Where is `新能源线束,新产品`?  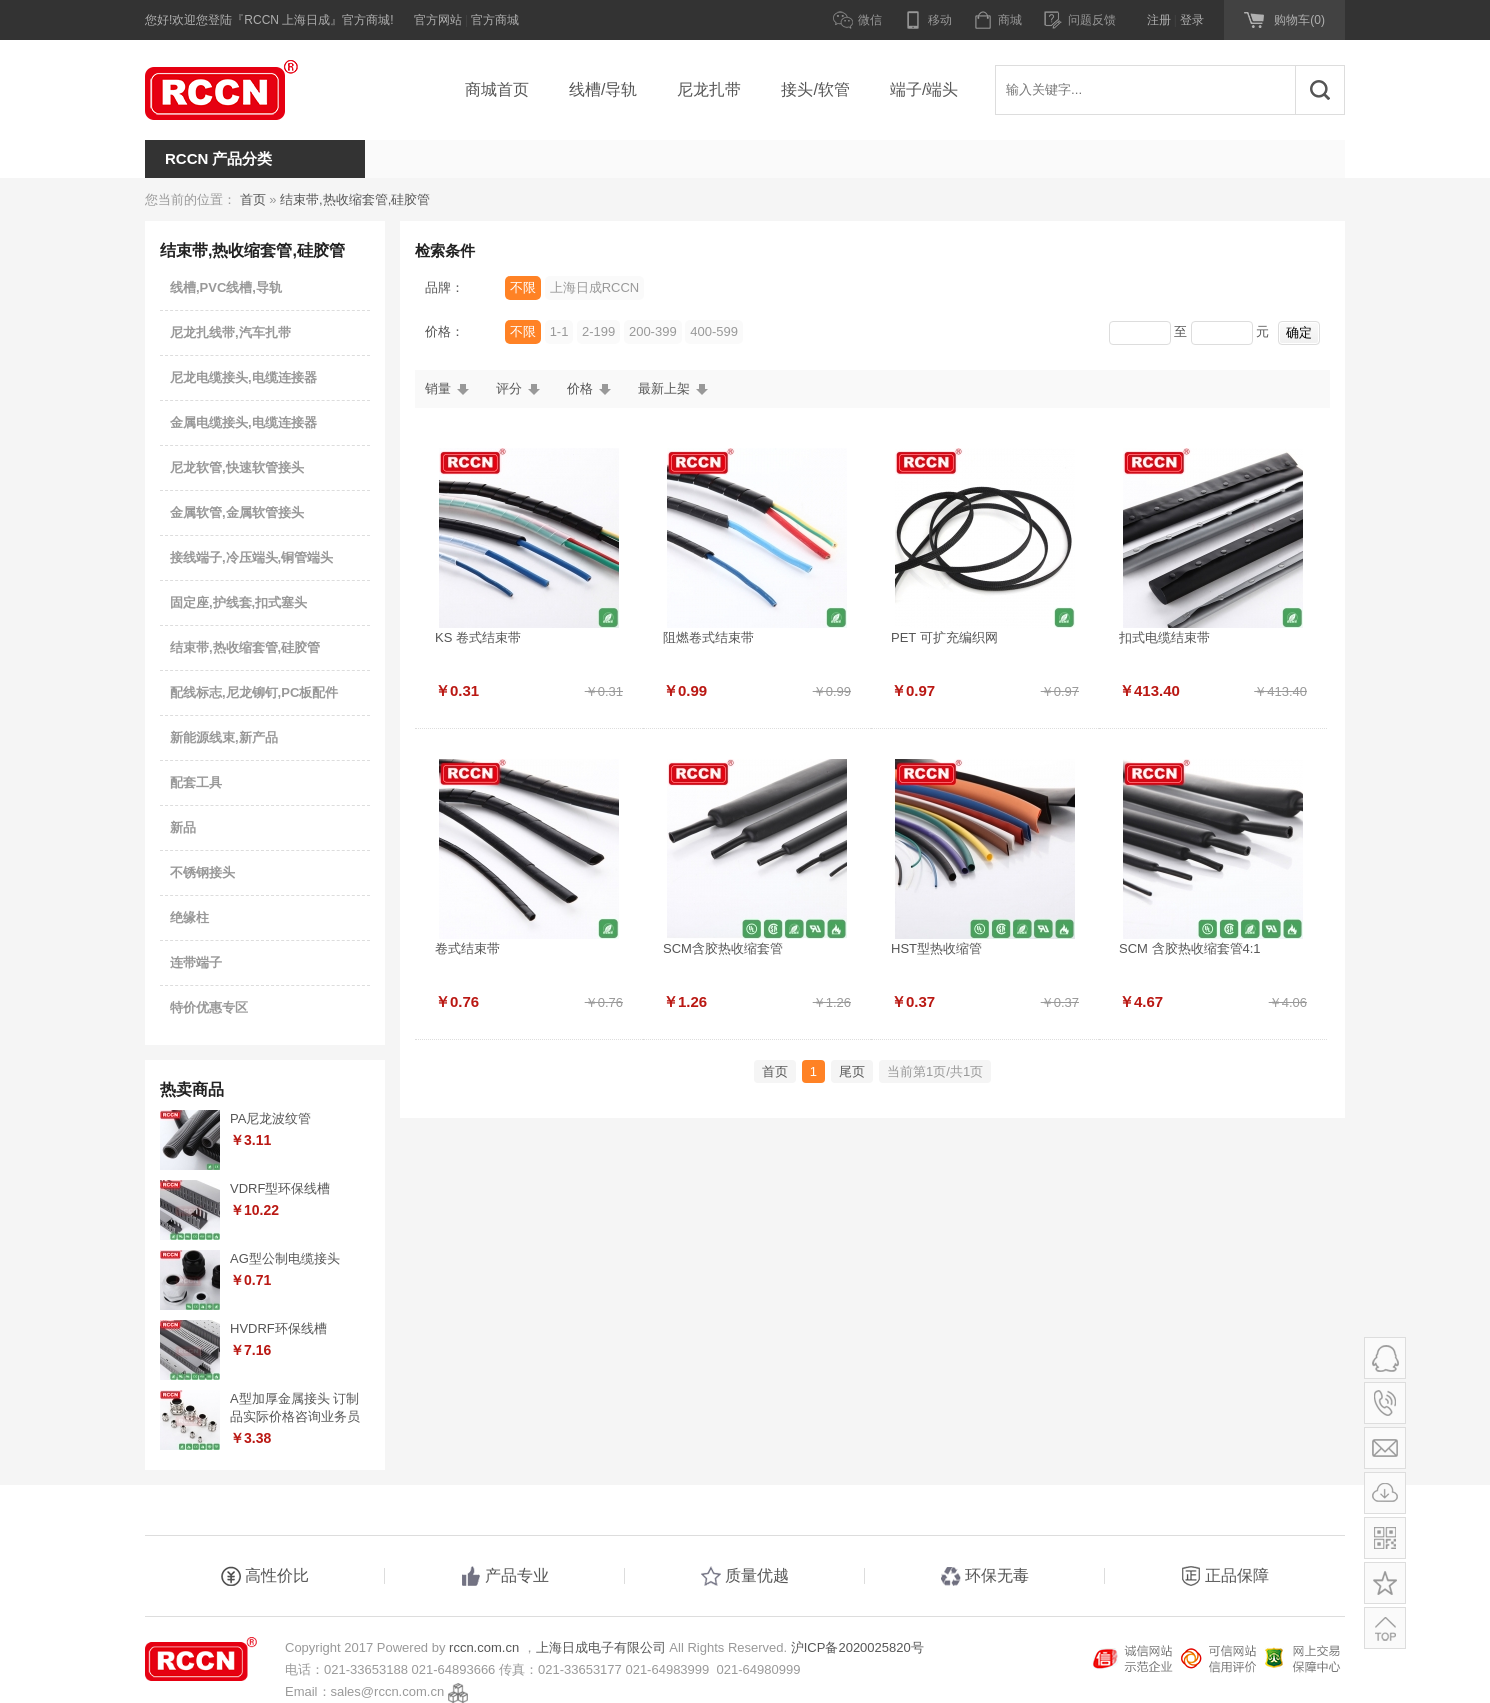
新能源线束,新产品 is located at coordinates (224, 737).